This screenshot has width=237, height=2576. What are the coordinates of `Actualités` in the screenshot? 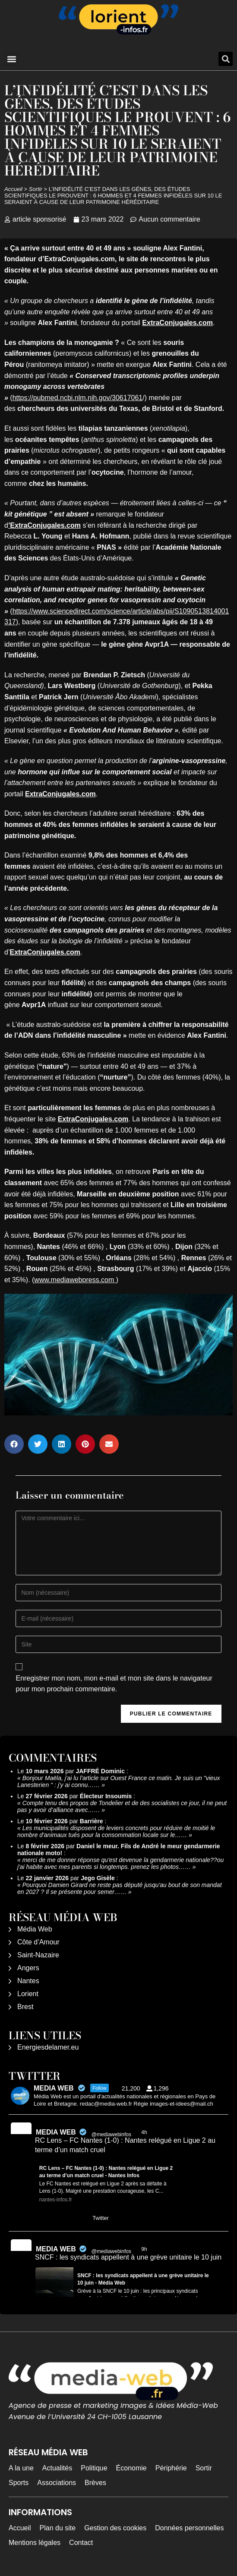 It's located at (57, 2468).